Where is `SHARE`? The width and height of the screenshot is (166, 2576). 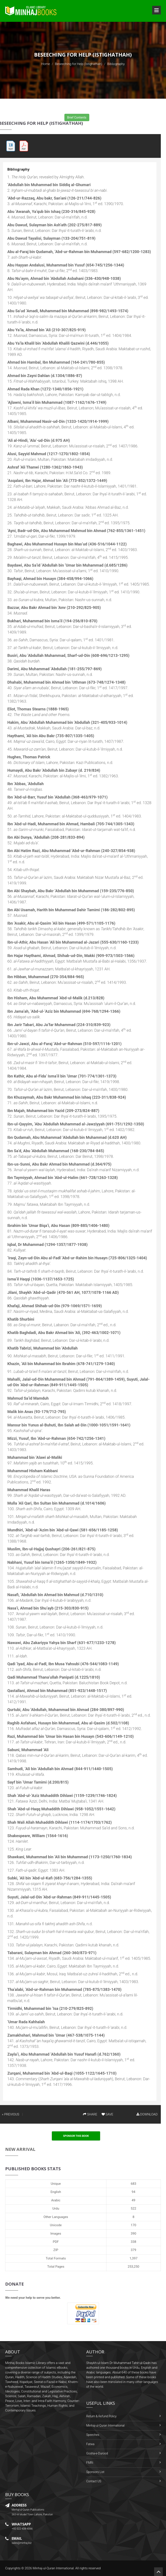 SHARE is located at coordinates (90, 2114).